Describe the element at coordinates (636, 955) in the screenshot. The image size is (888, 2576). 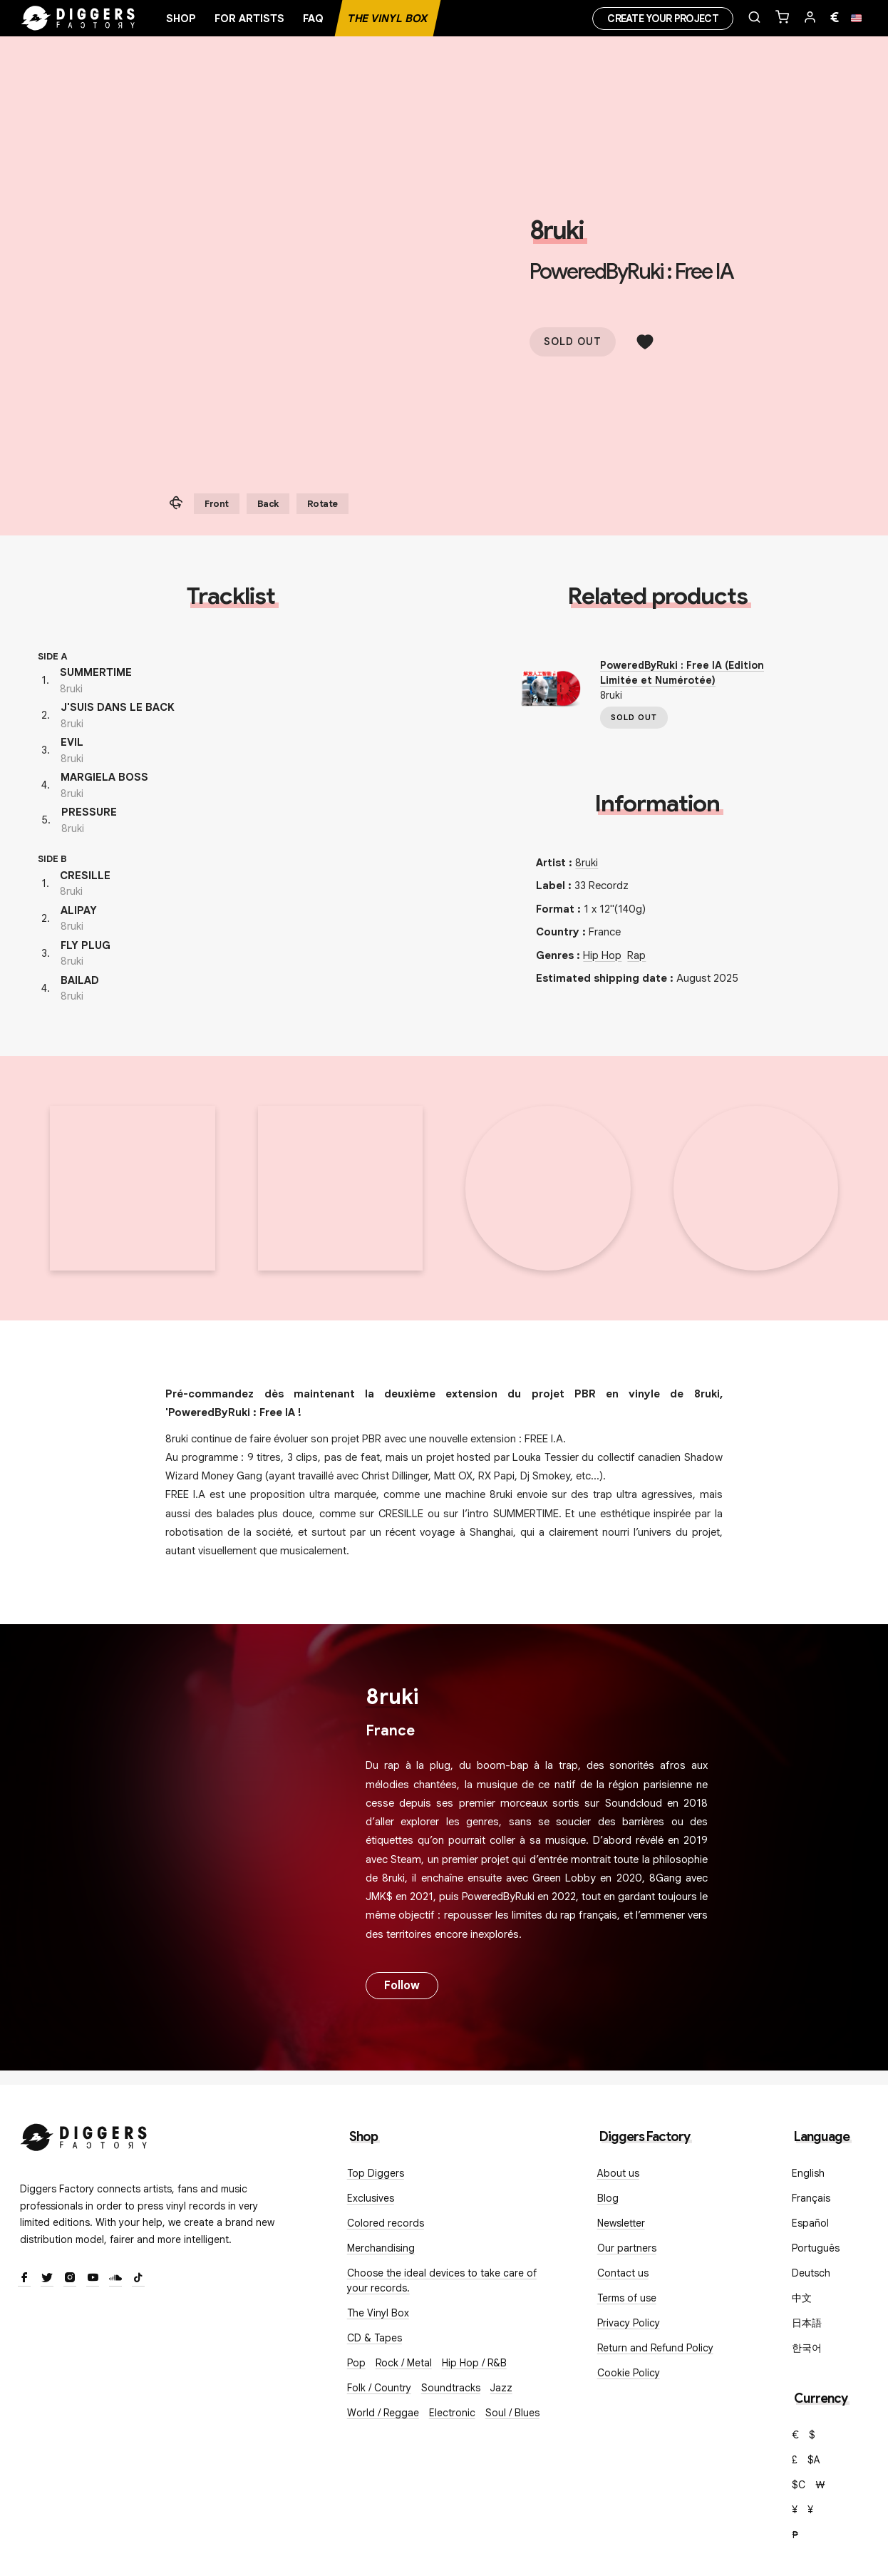
I see `Rap` at that location.